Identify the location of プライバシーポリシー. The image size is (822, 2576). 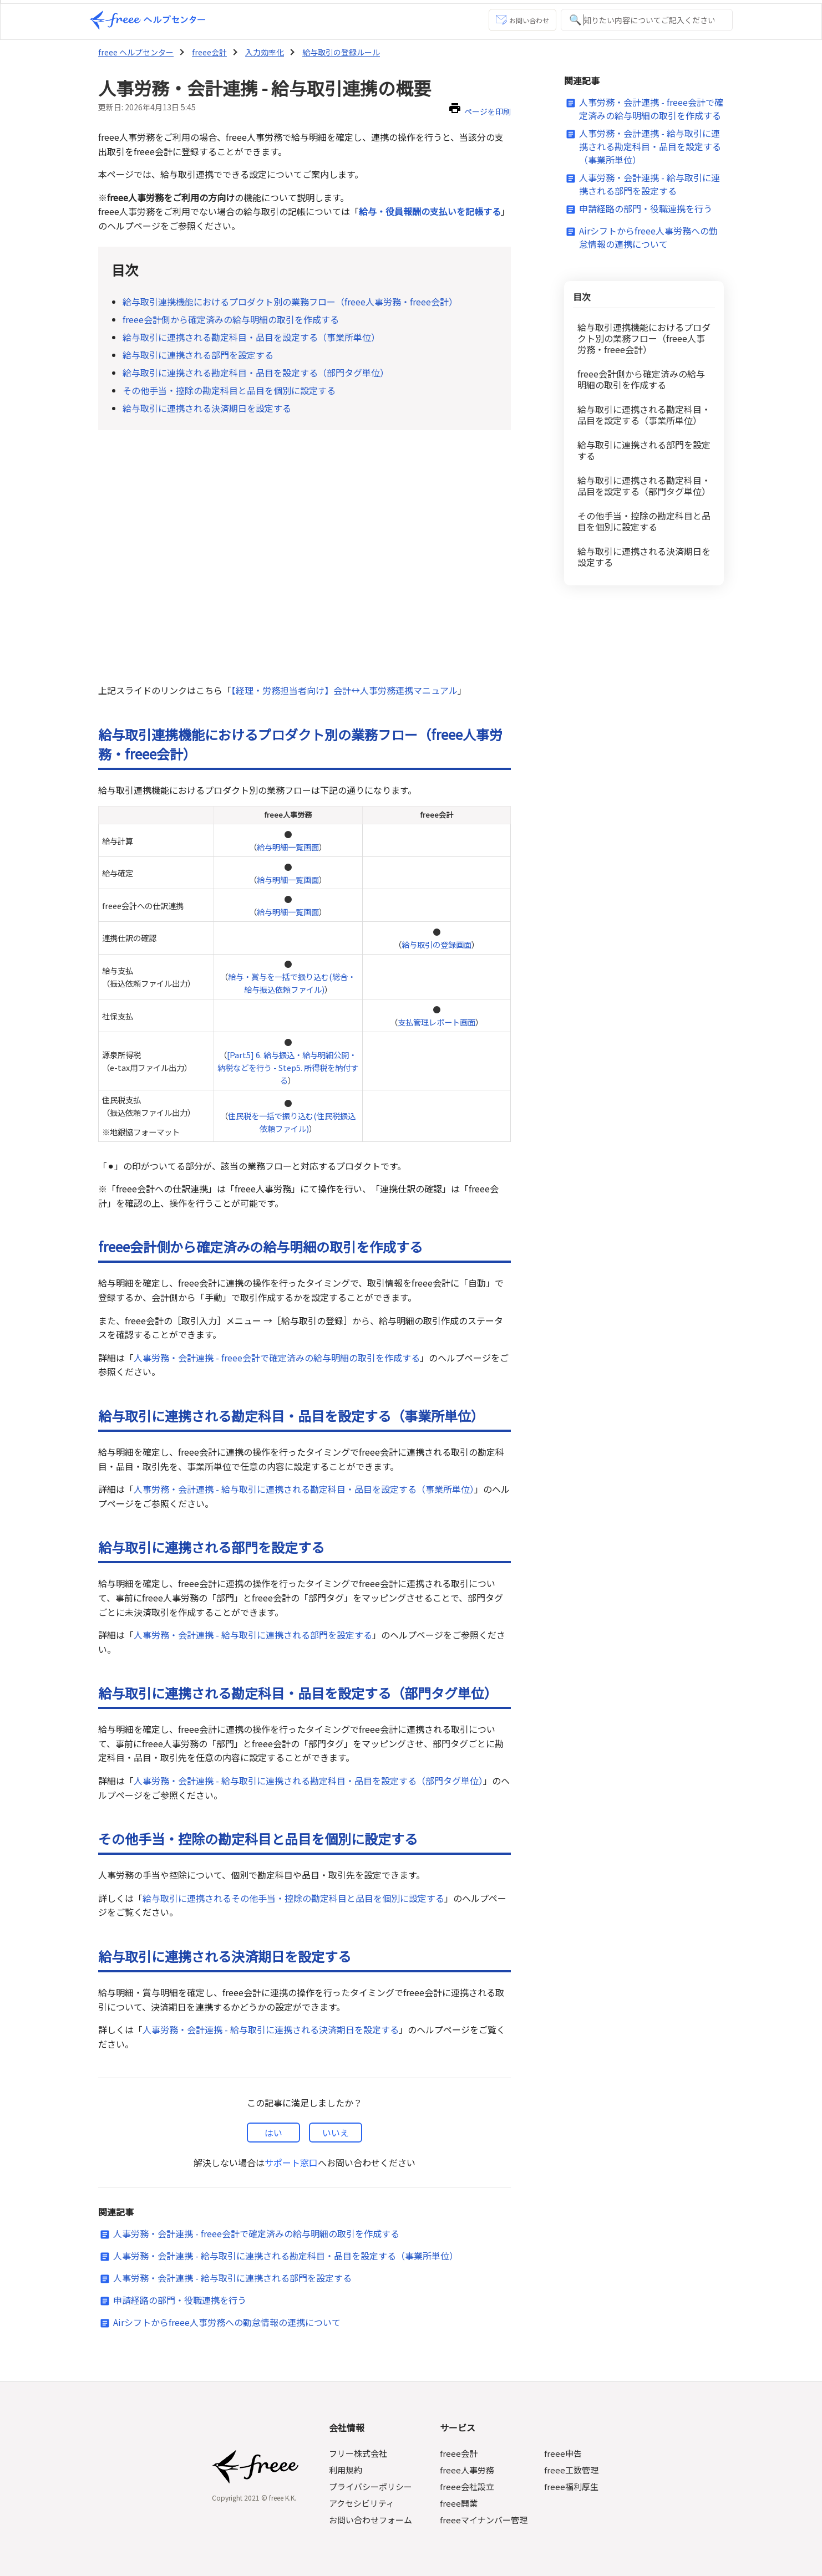
(371, 2486).